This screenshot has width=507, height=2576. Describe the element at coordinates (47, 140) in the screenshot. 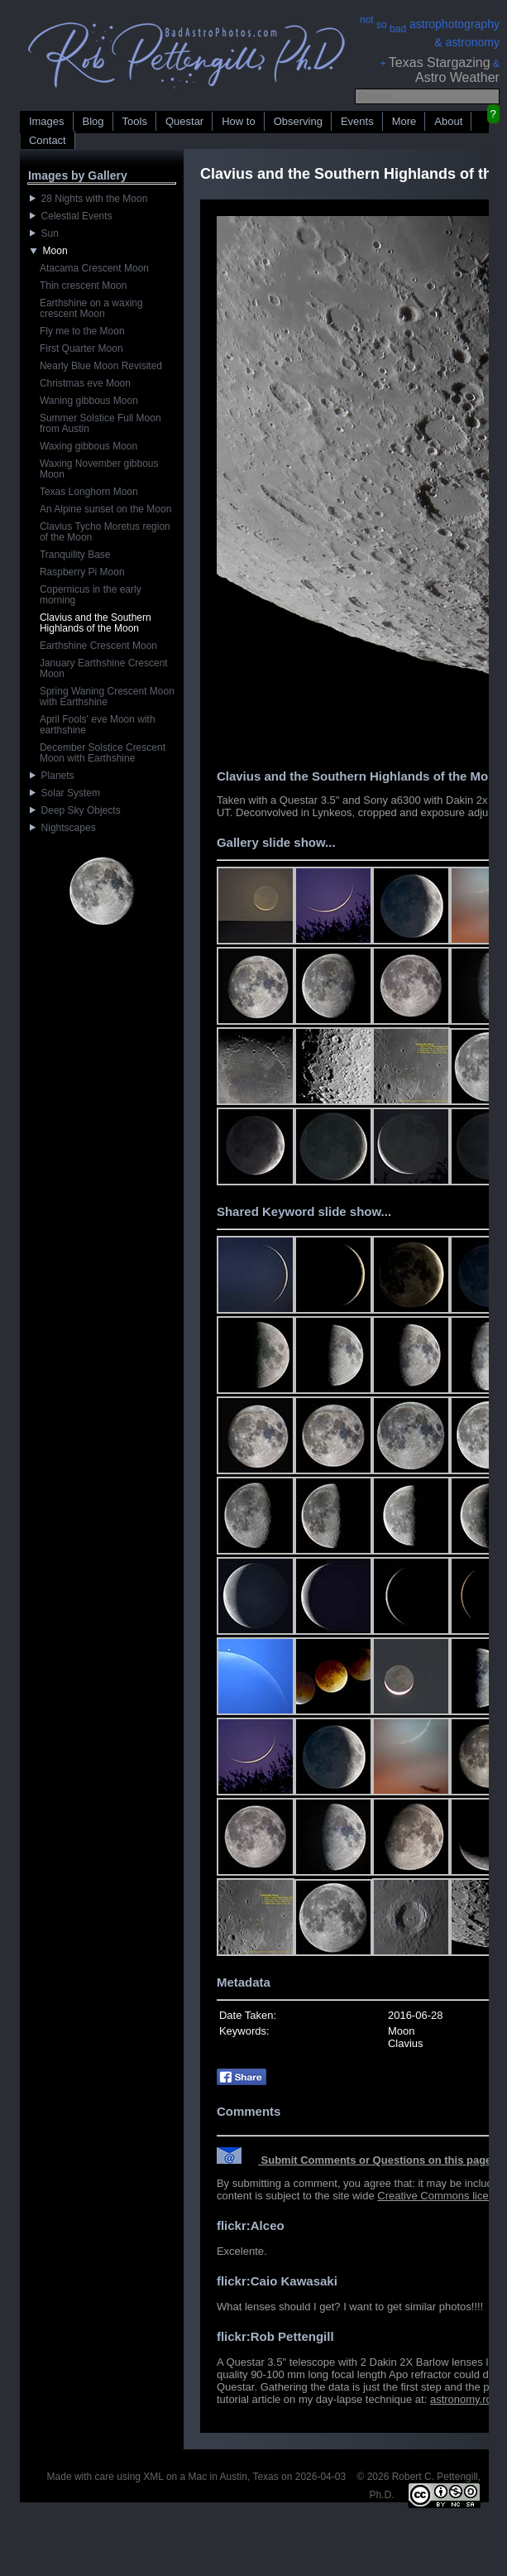

I see `Contact` at that location.